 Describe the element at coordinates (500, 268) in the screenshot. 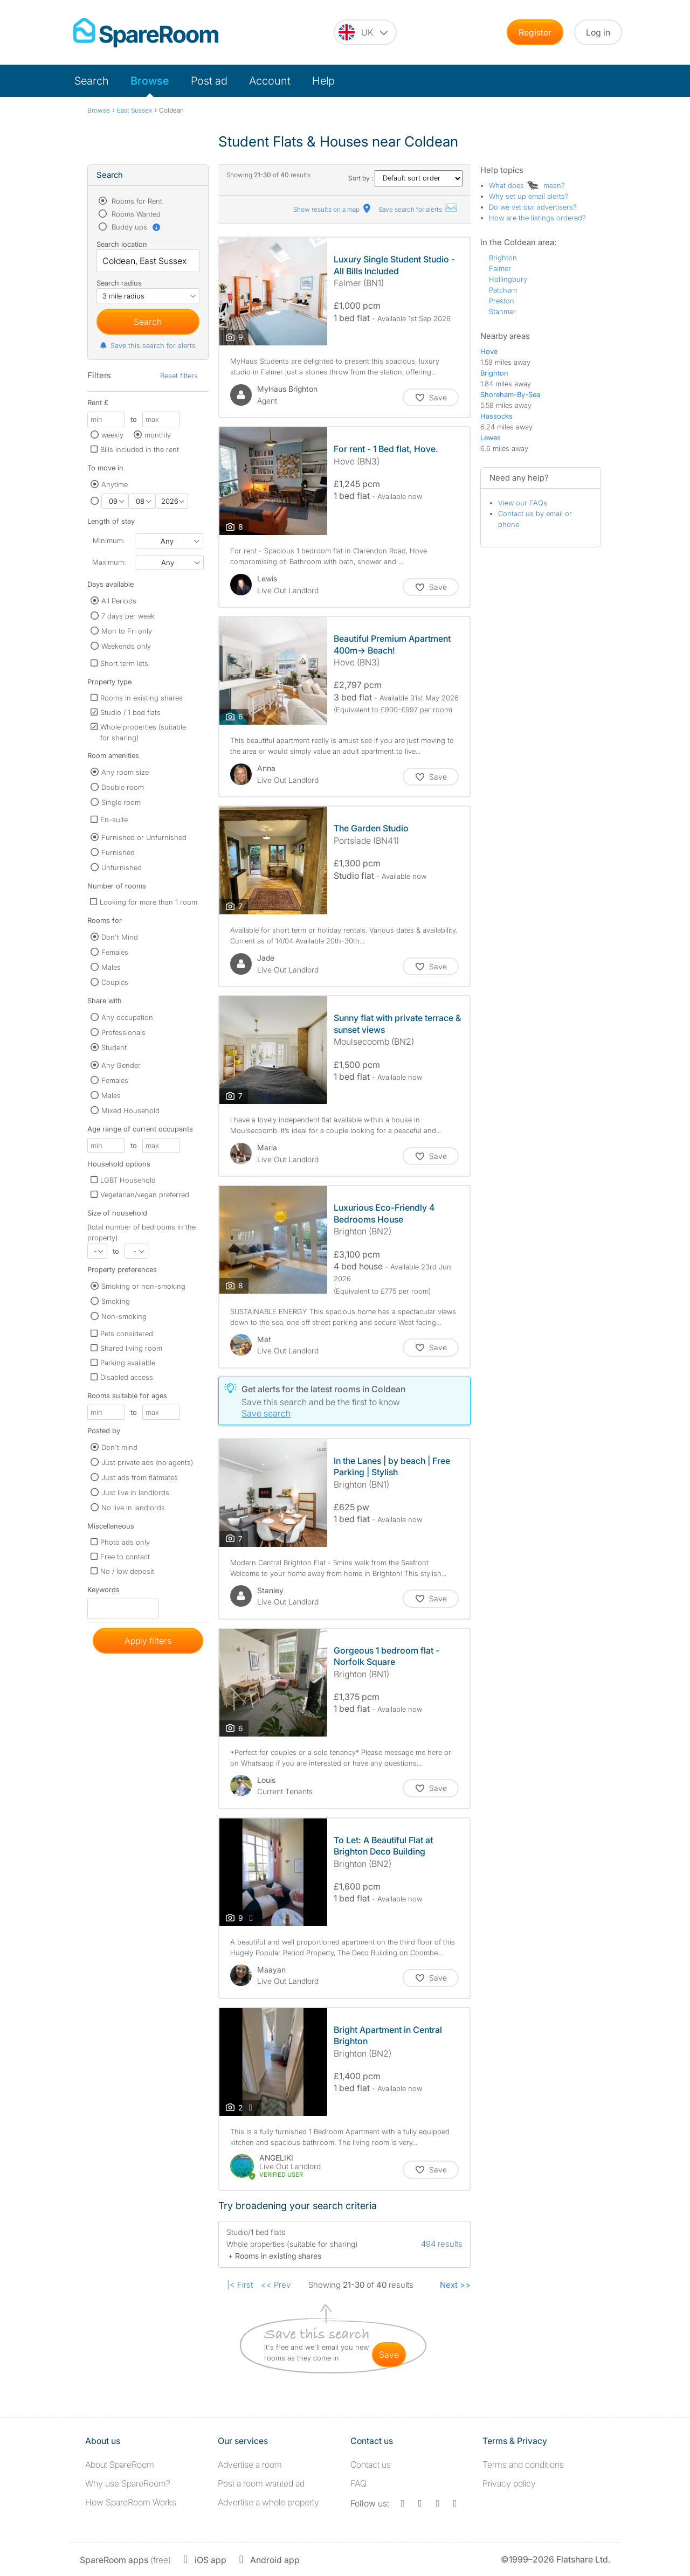

I see `Falmer` at that location.